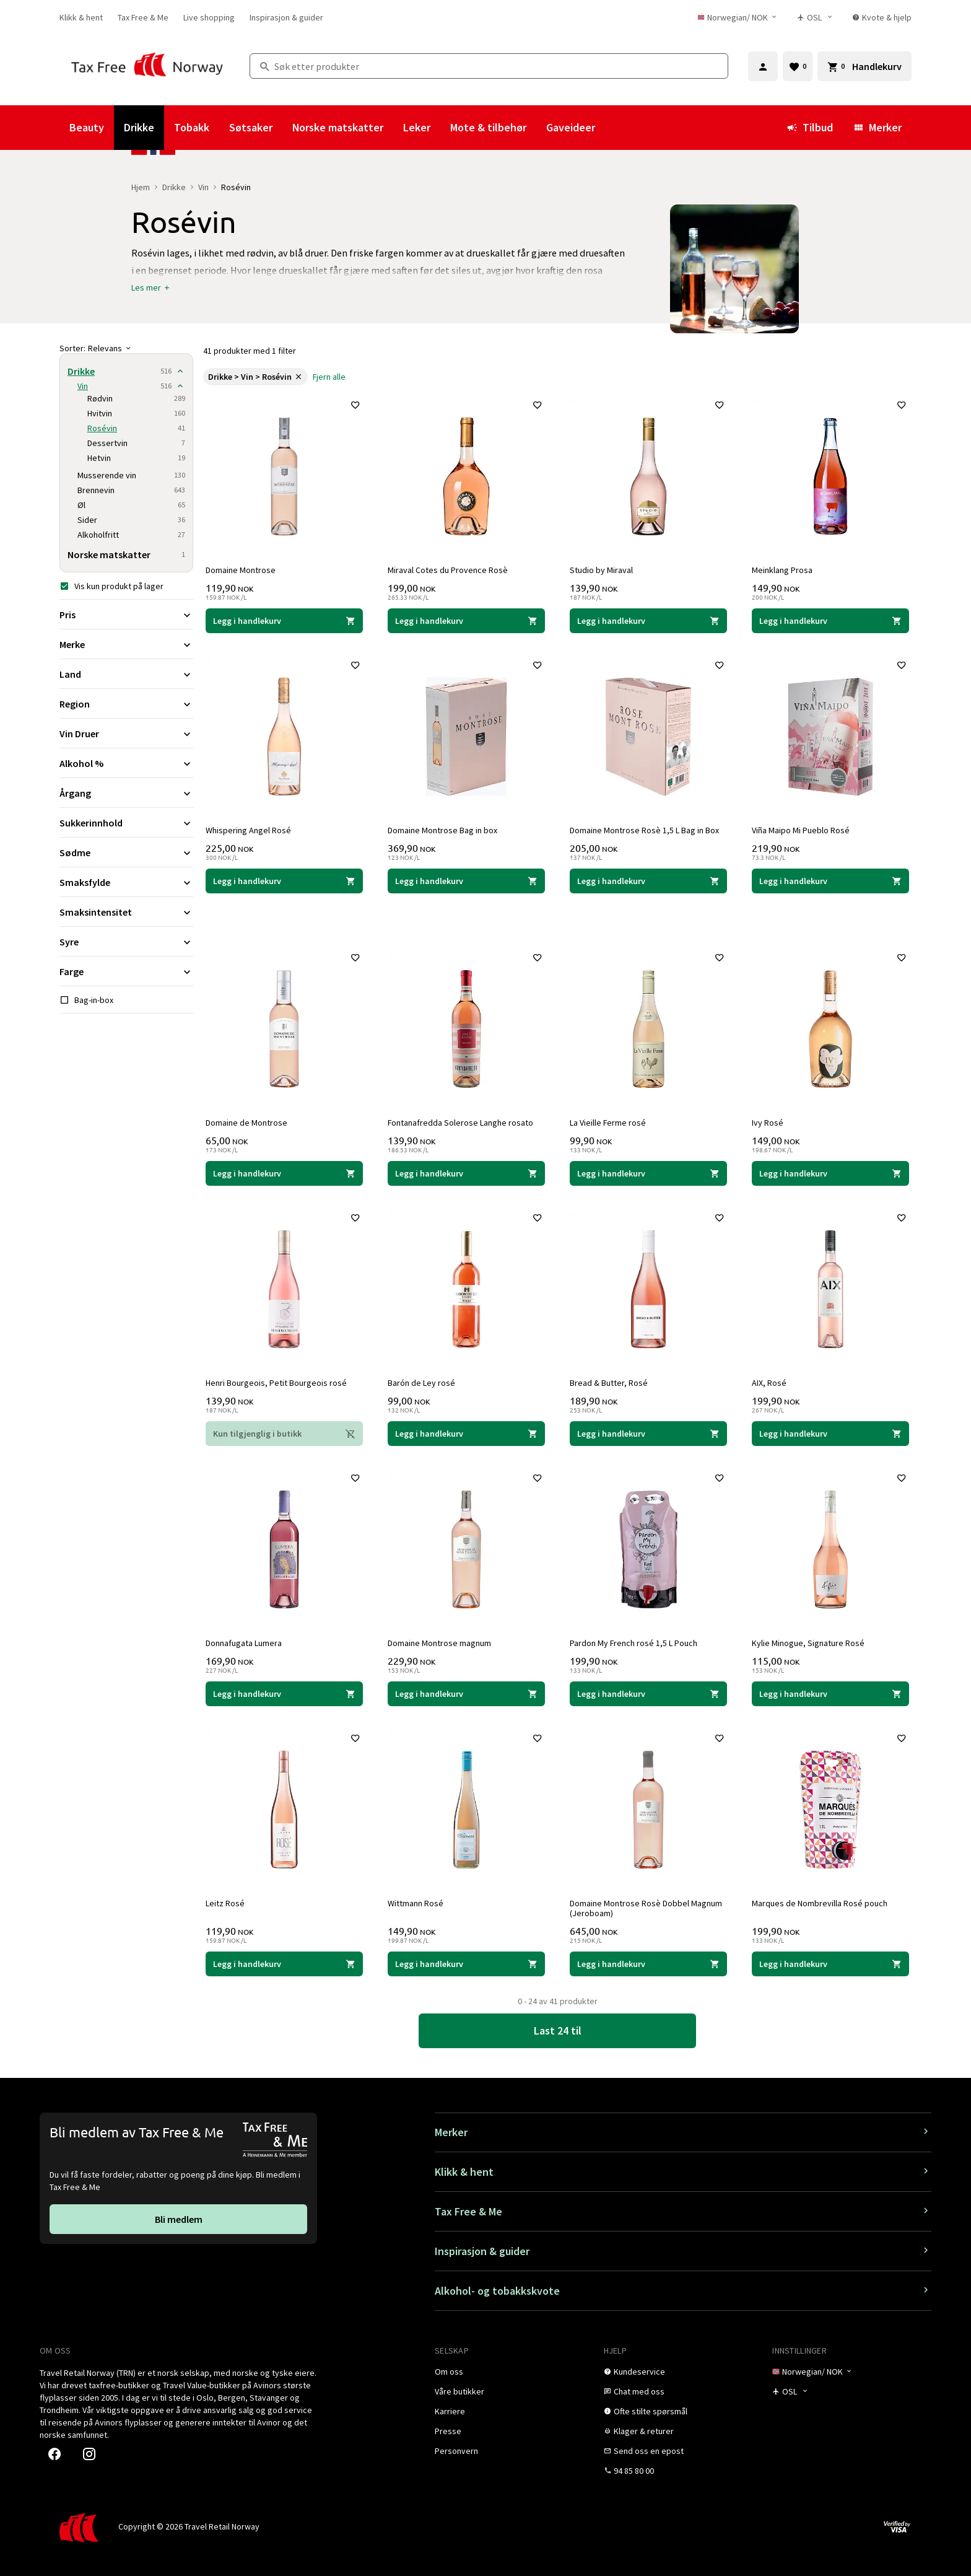 The height and width of the screenshot is (2576, 971). What do you see at coordinates (126, 703) in the screenshot?
I see `[Utvid filter Region]` at bounding box center [126, 703].